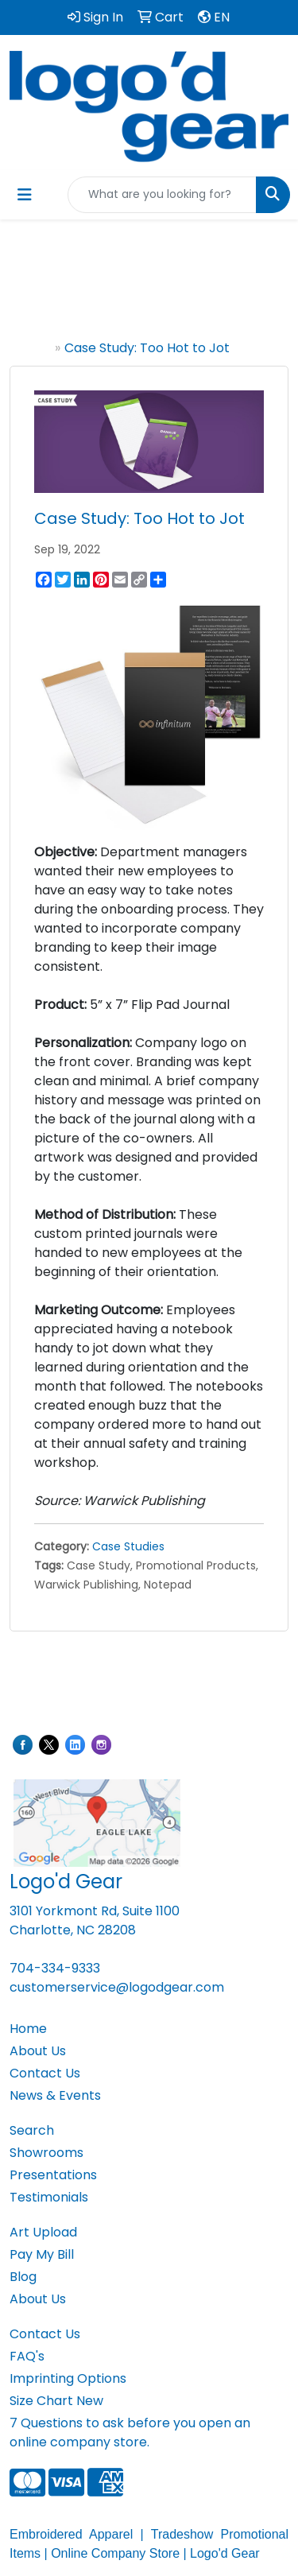  I want to click on Pay My Bill, so click(42, 2254).